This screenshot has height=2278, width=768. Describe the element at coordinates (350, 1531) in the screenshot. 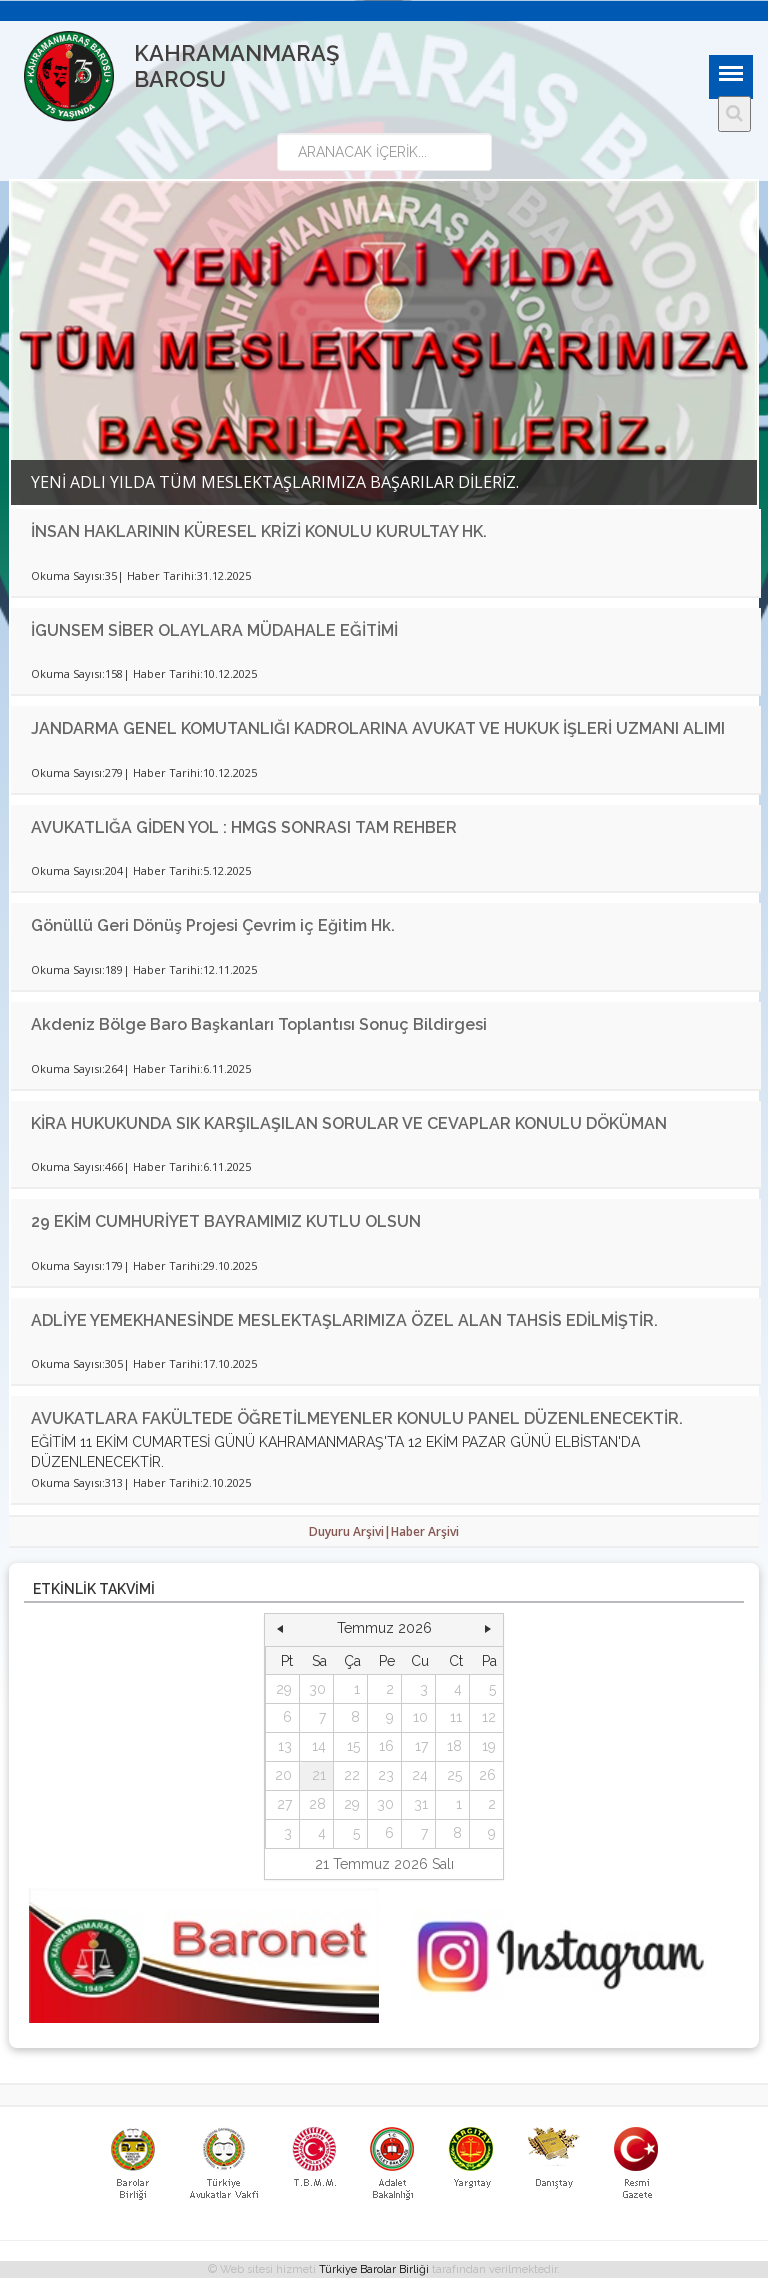

I see `Duyuru Arşivi|` at that location.